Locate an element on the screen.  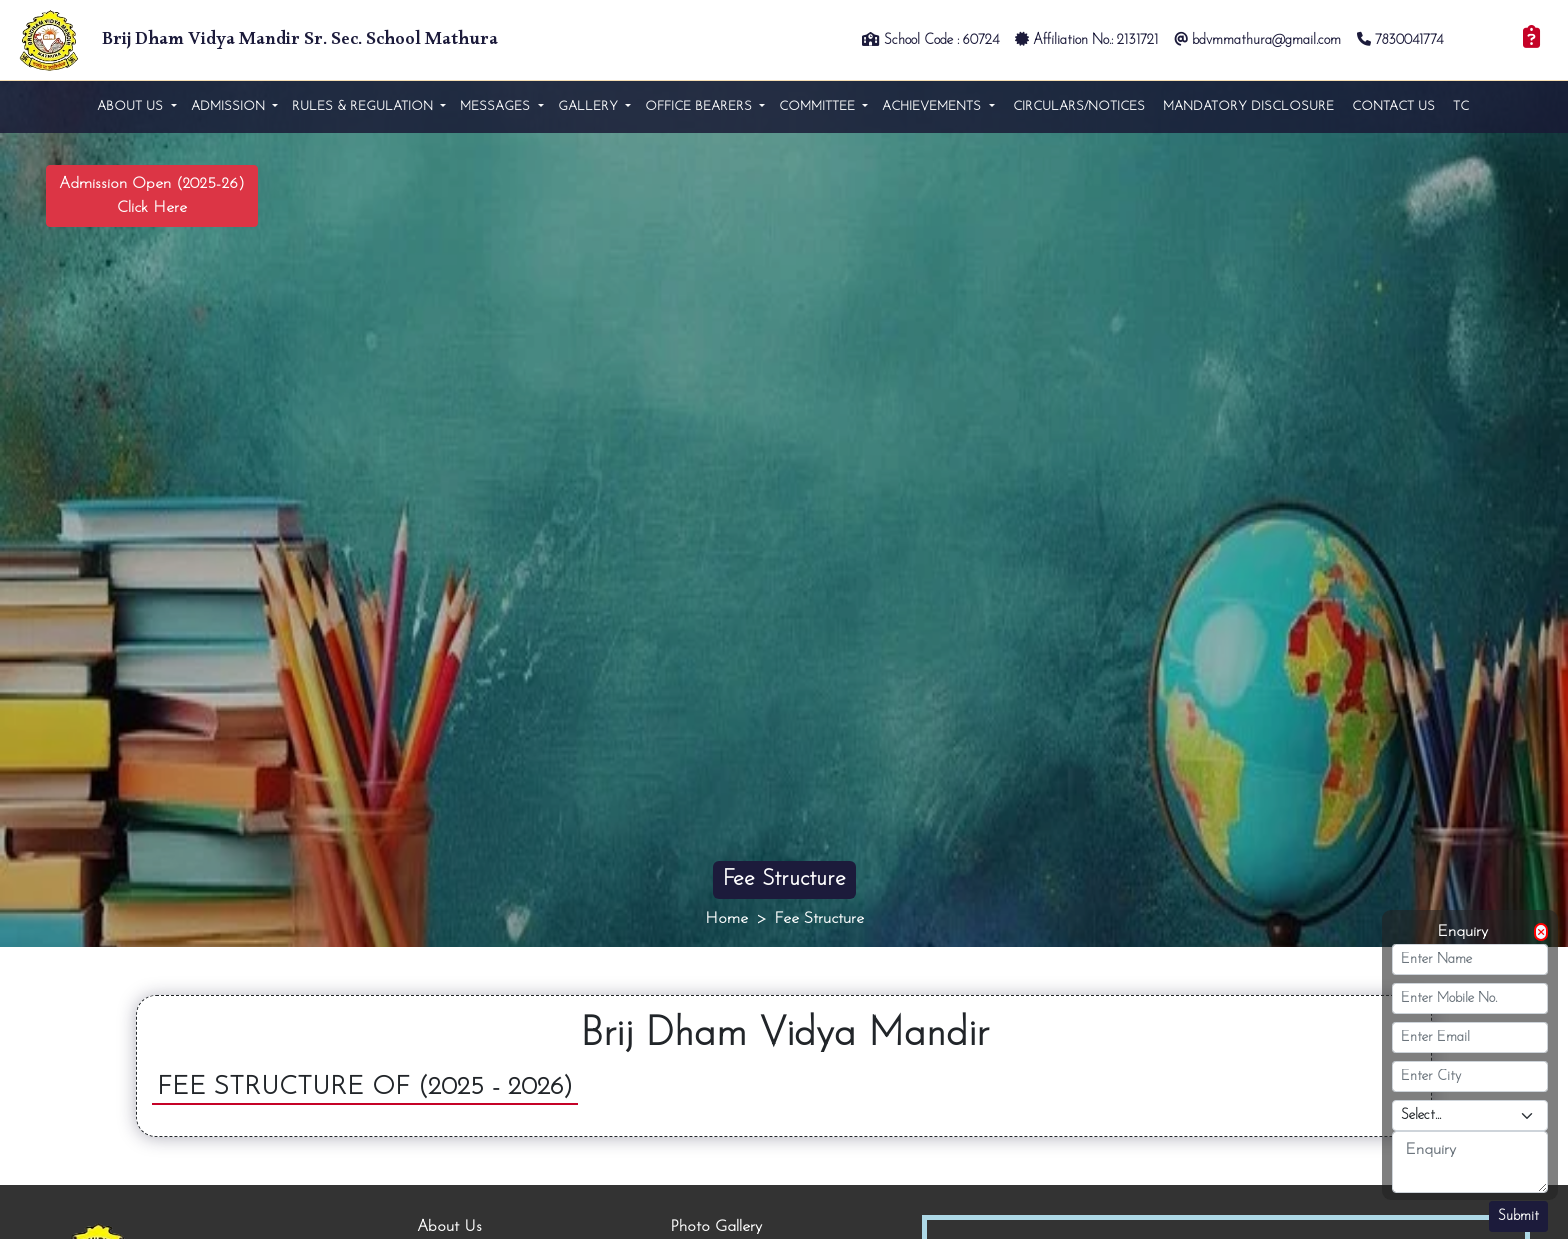
[Enquiry] is located at coordinates (1531, 39).